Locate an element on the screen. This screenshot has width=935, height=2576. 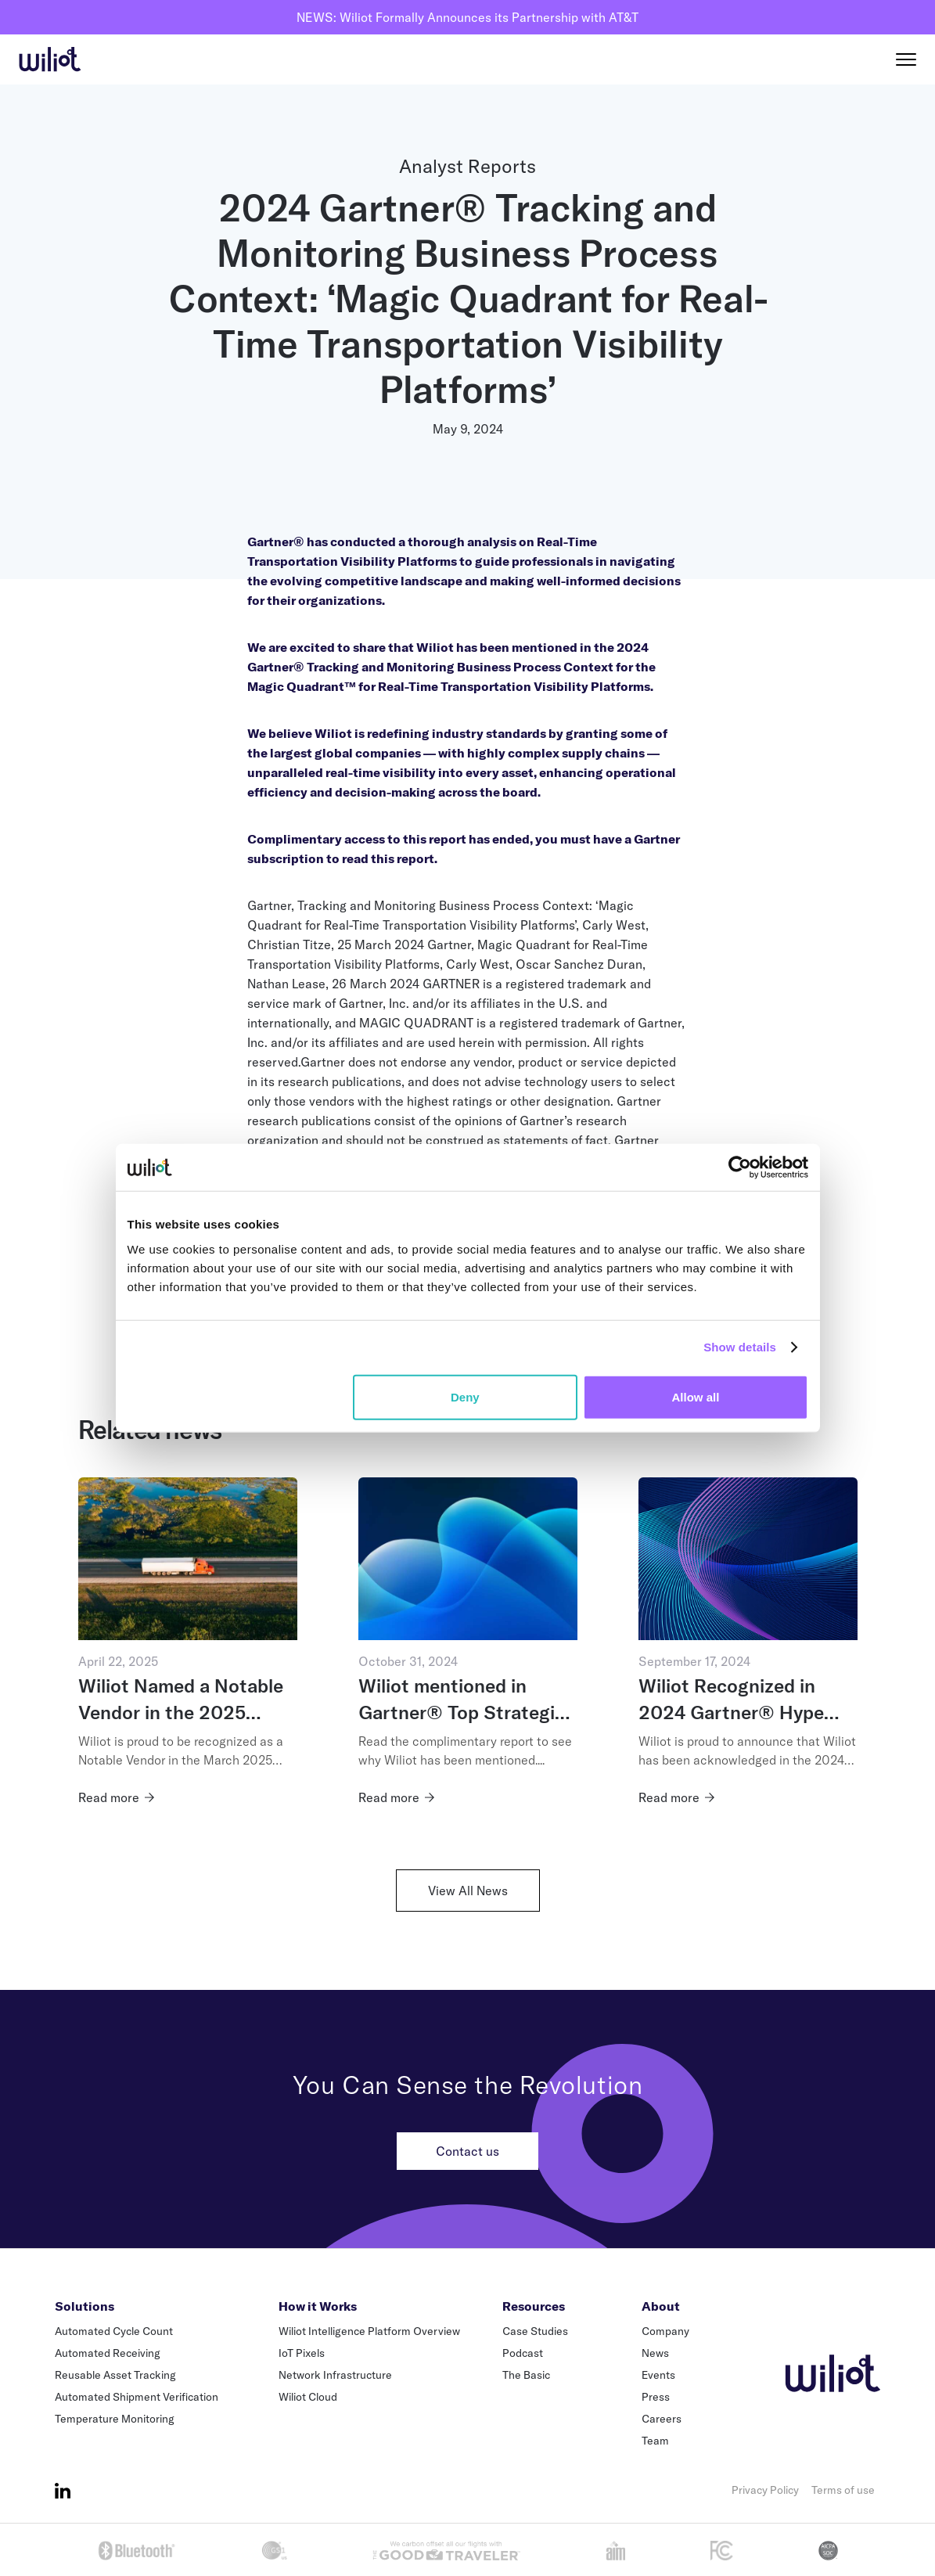
Podcast is located at coordinates (522, 2353).